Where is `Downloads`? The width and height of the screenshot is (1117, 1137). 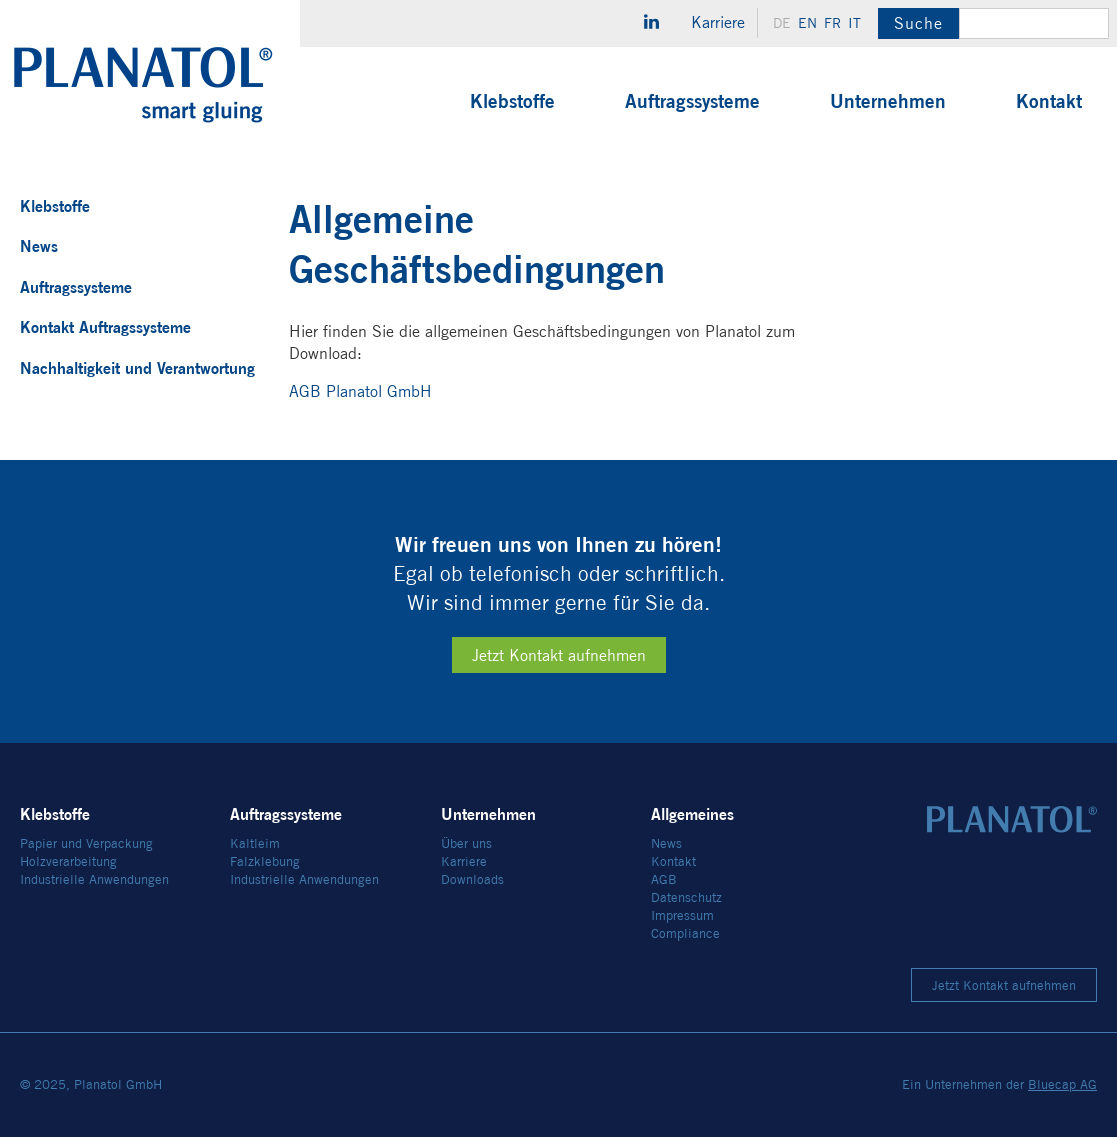
Downloads is located at coordinates (472, 879).